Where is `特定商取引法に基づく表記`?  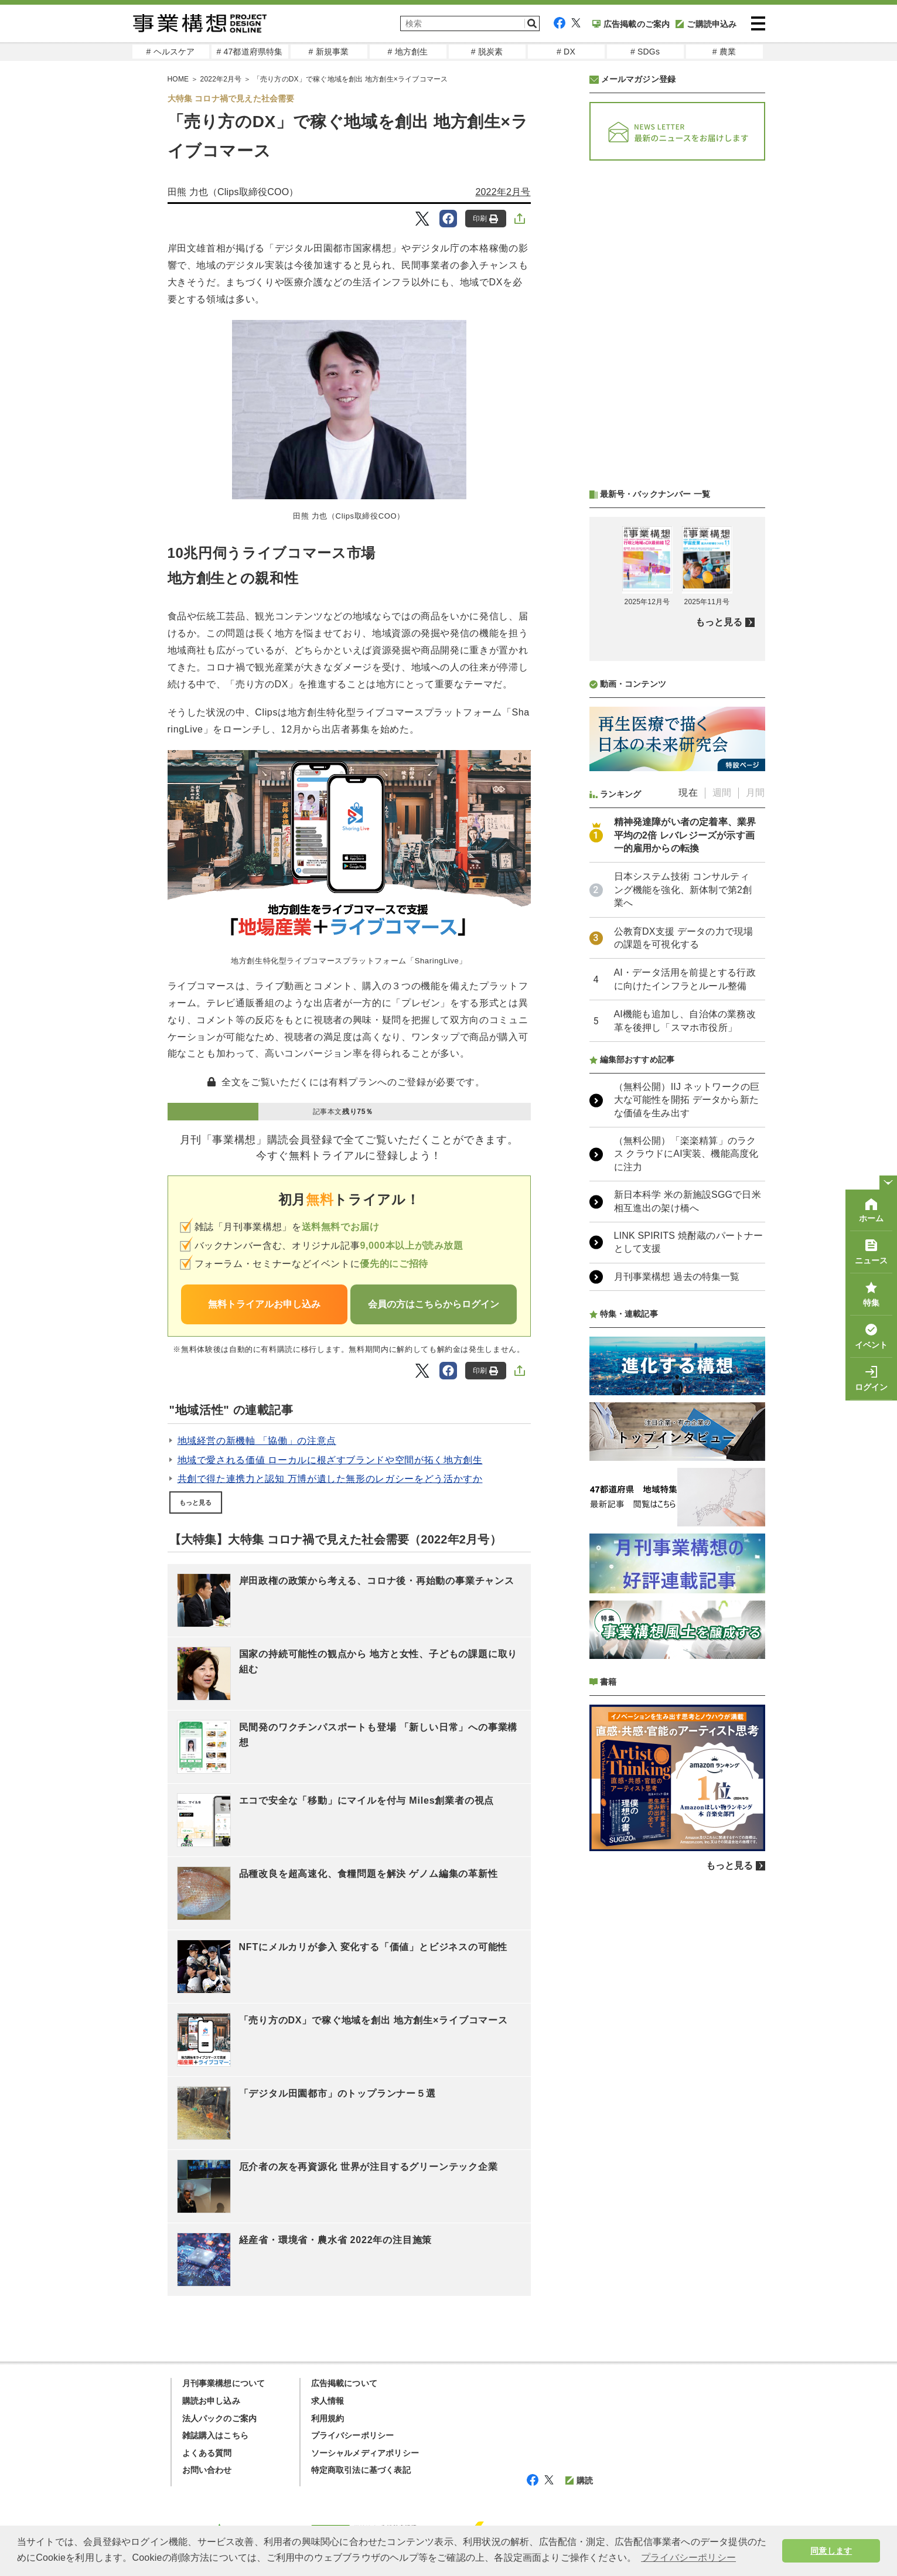
特定商取引法に基づく表記 is located at coordinates (361, 2470).